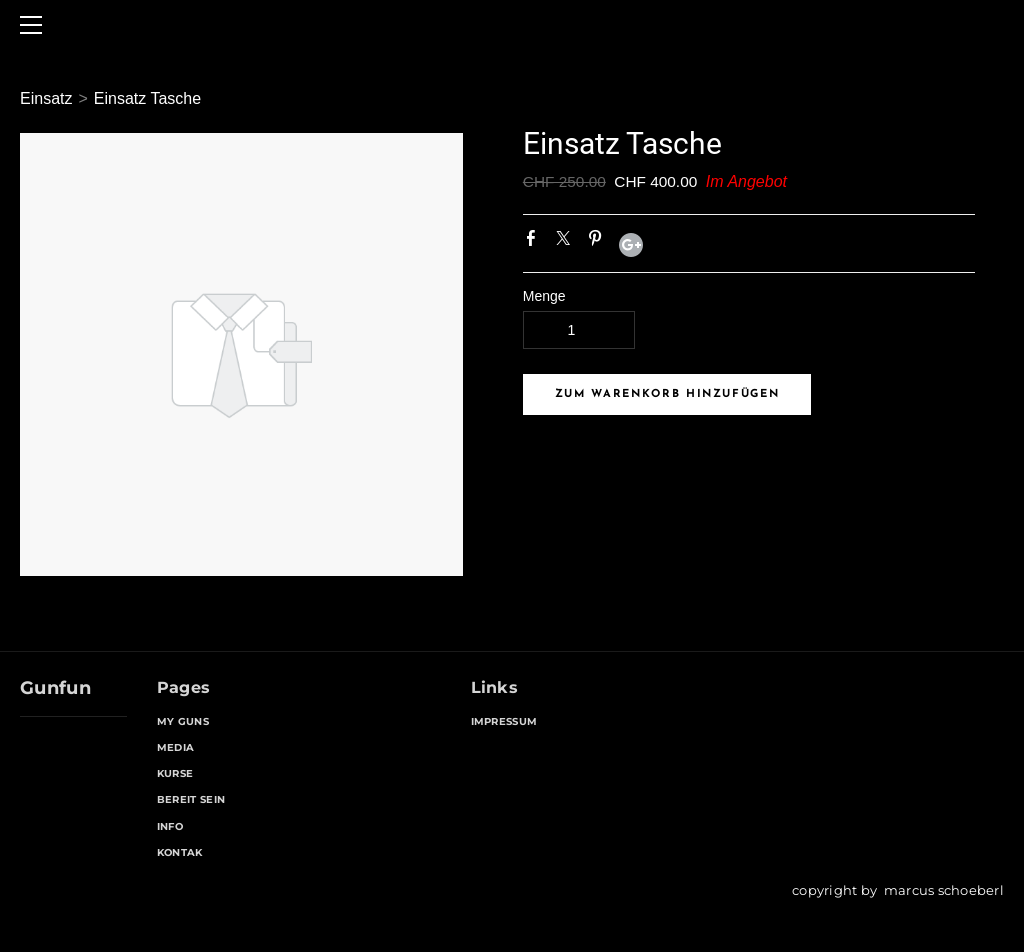 This screenshot has height=952, width=1024. What do you see at coordinates (535, 242) in the screenshot?
I see `Facebook` at bounding box center [535, 242].